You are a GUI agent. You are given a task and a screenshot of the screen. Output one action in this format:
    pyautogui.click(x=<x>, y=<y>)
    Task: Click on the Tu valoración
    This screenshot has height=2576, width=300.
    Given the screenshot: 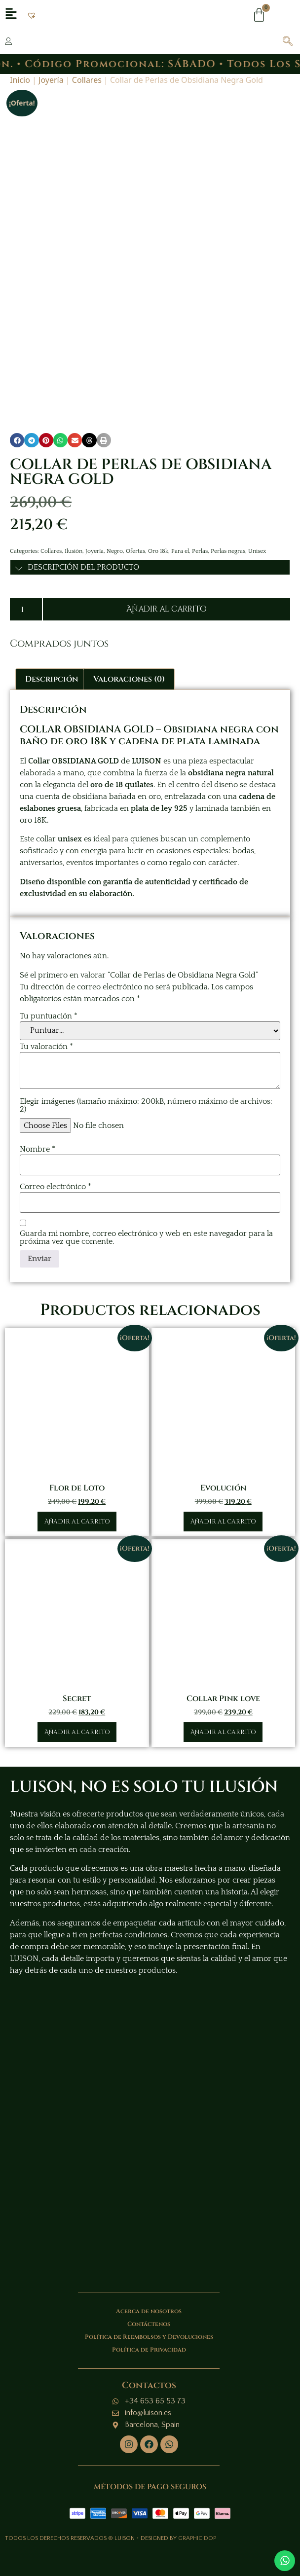 What is the action you would take?
    pyautogui.click(x=46, y=1047)
    